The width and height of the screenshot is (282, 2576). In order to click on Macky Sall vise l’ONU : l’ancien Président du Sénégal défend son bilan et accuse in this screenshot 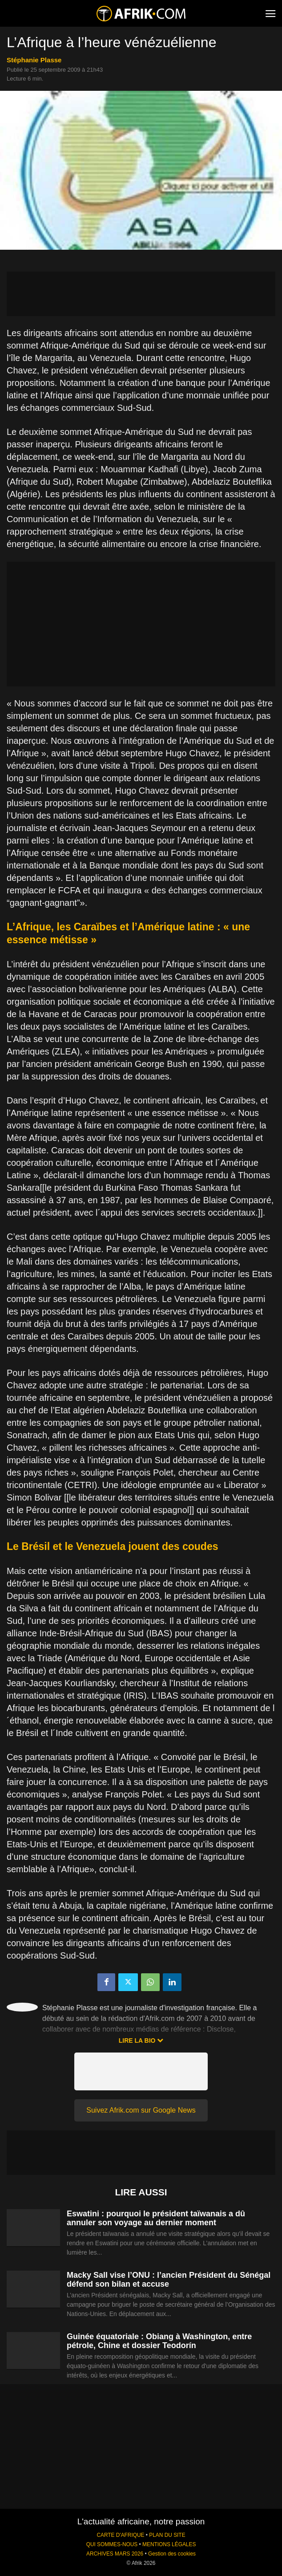, I will do `click(168, 2279)`.